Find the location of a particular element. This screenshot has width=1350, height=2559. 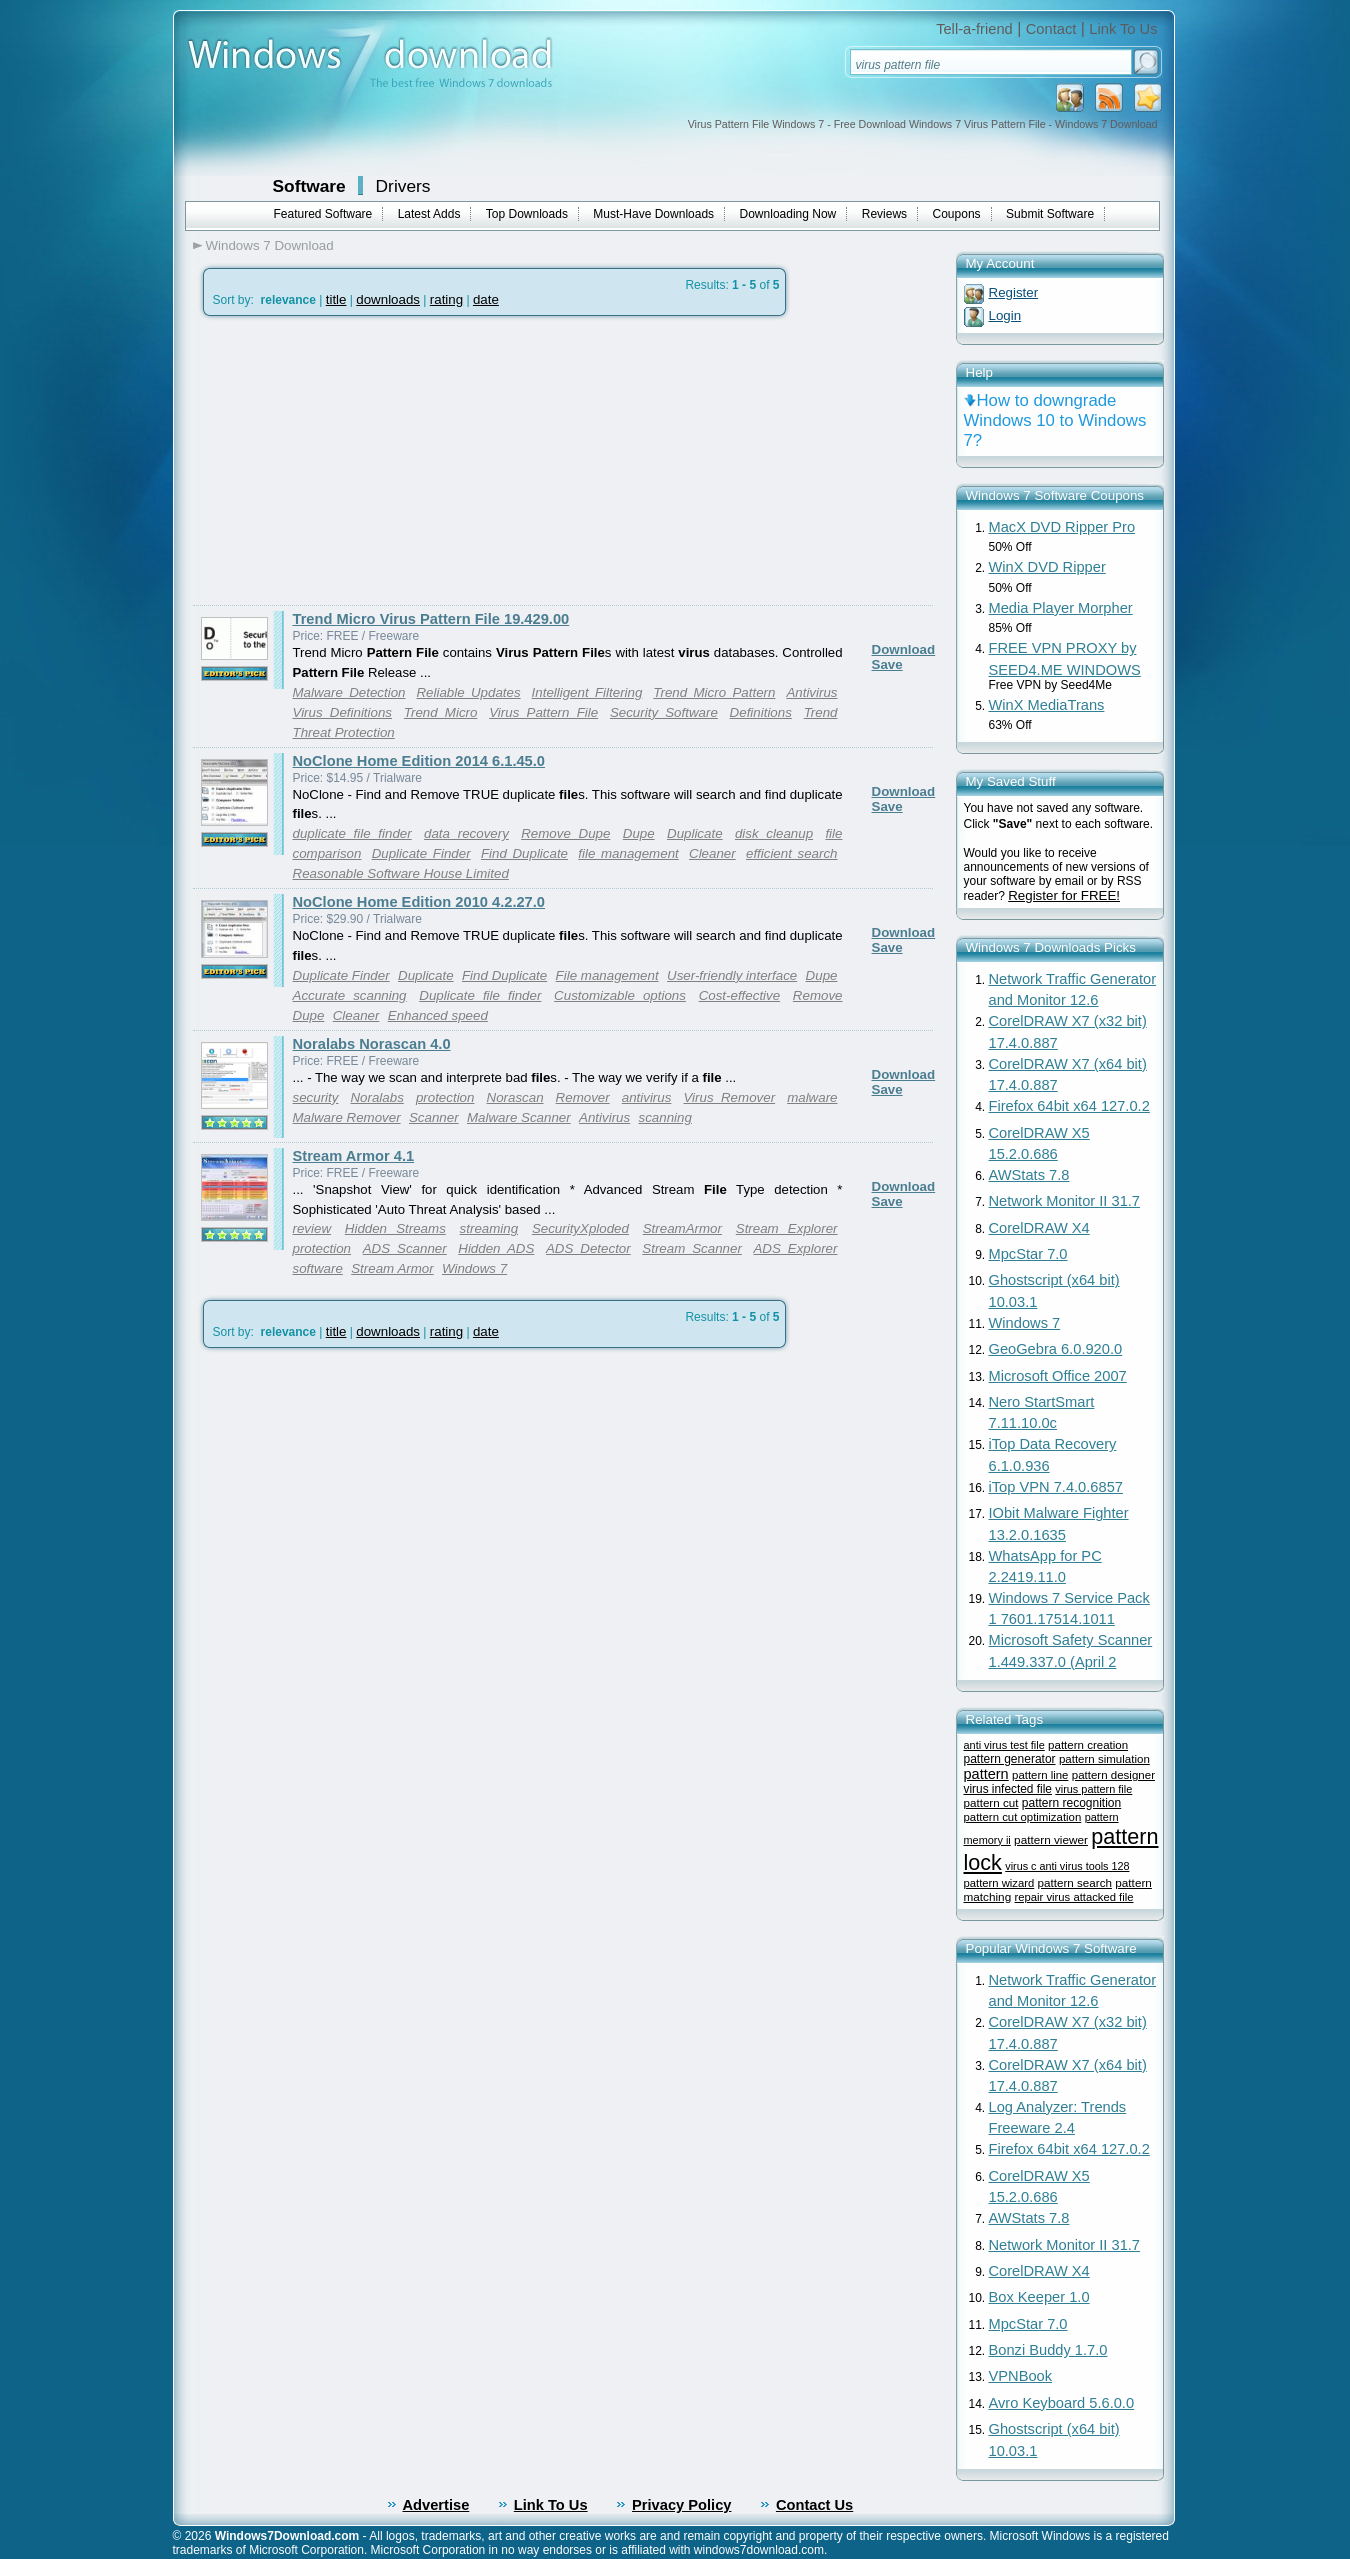

ADS Scanner is located at coordinates (405, 1248).